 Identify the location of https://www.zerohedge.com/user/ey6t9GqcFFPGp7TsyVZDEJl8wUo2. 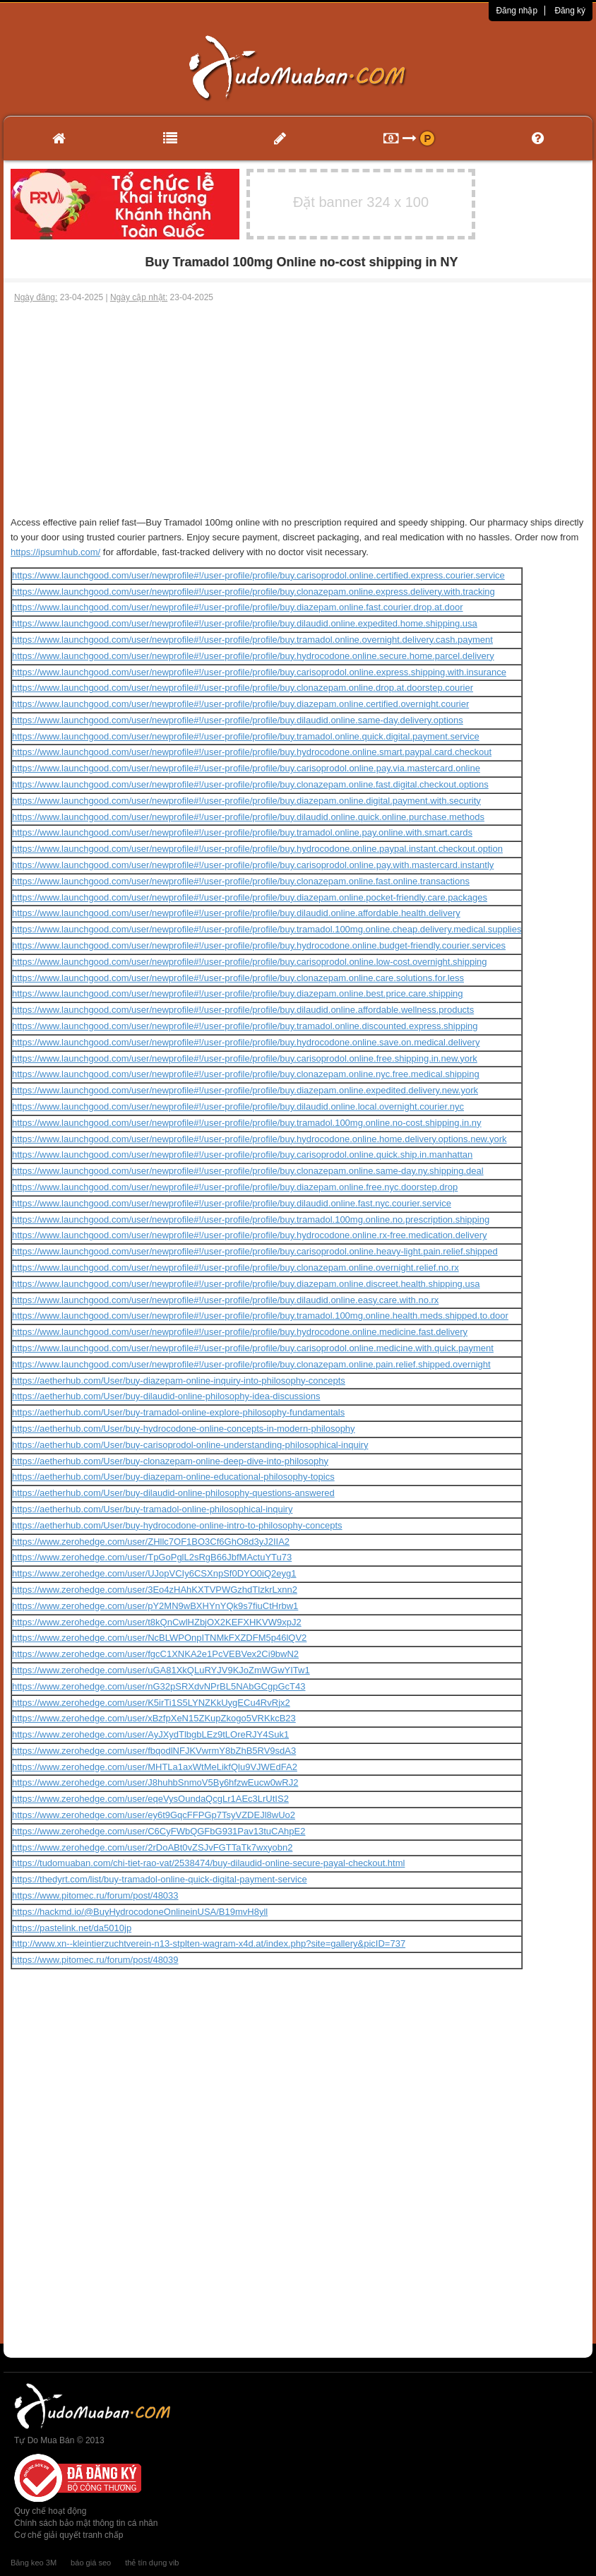
(153, 1815).